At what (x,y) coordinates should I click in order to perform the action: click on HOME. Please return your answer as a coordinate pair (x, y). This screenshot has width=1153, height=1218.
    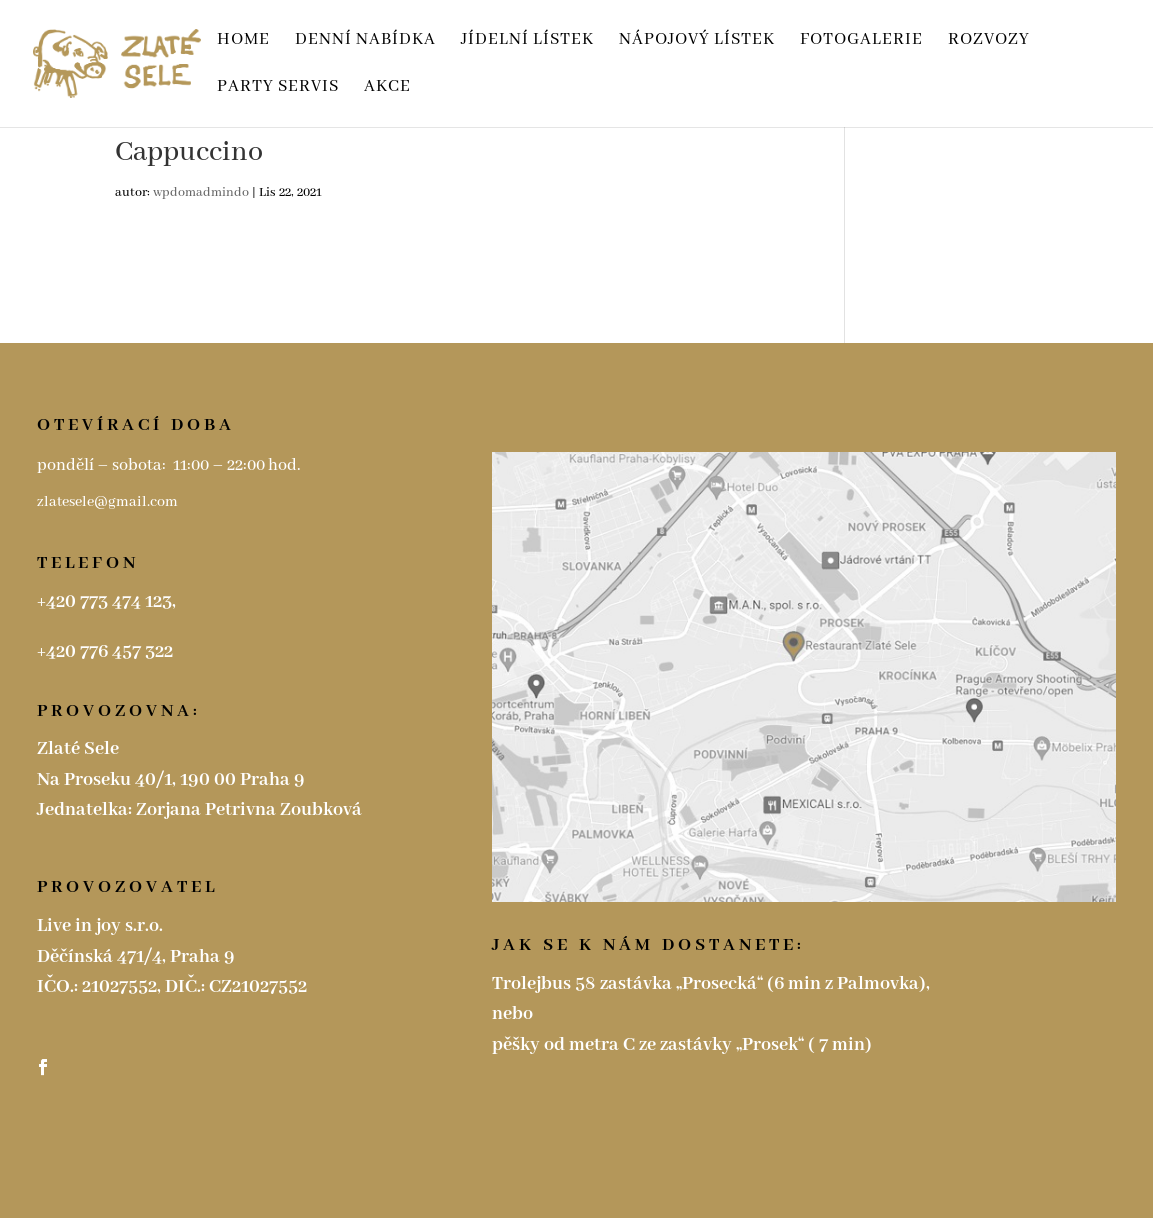
    Looking at the image, I should click on (243, 41).